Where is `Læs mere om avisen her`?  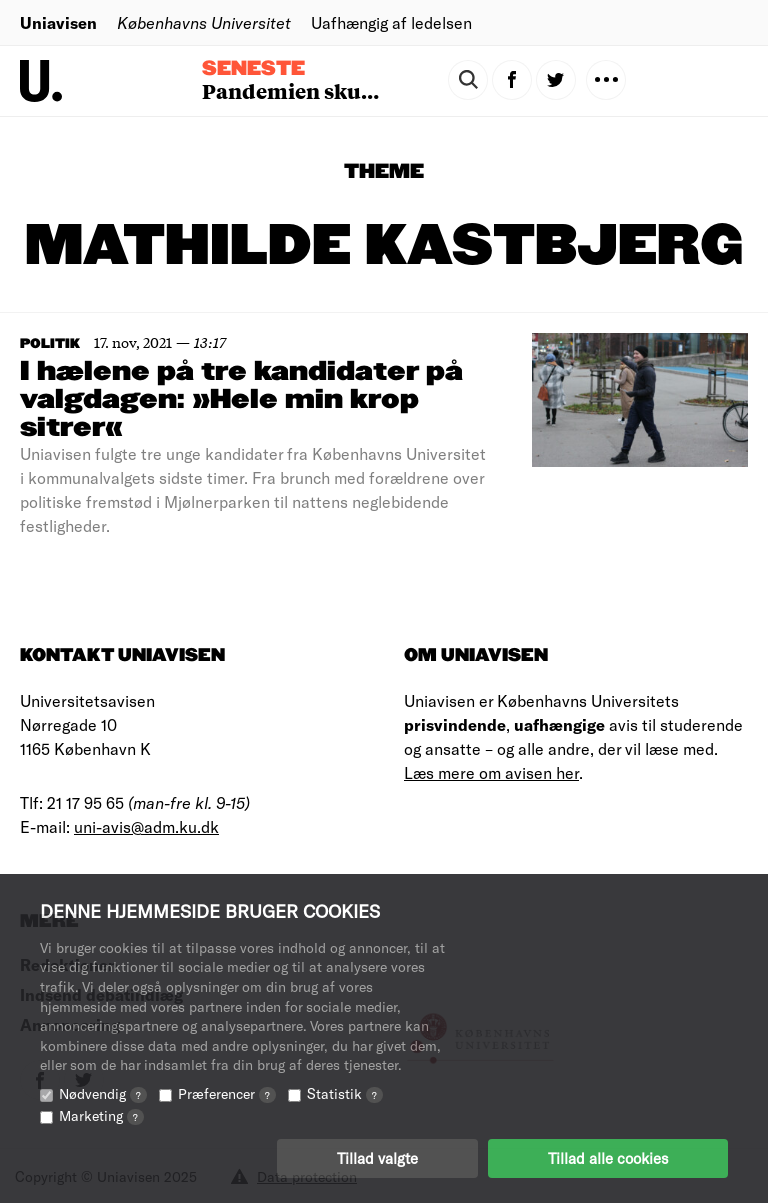 Læs mere om avisen her is located at coordinates (491, 772).